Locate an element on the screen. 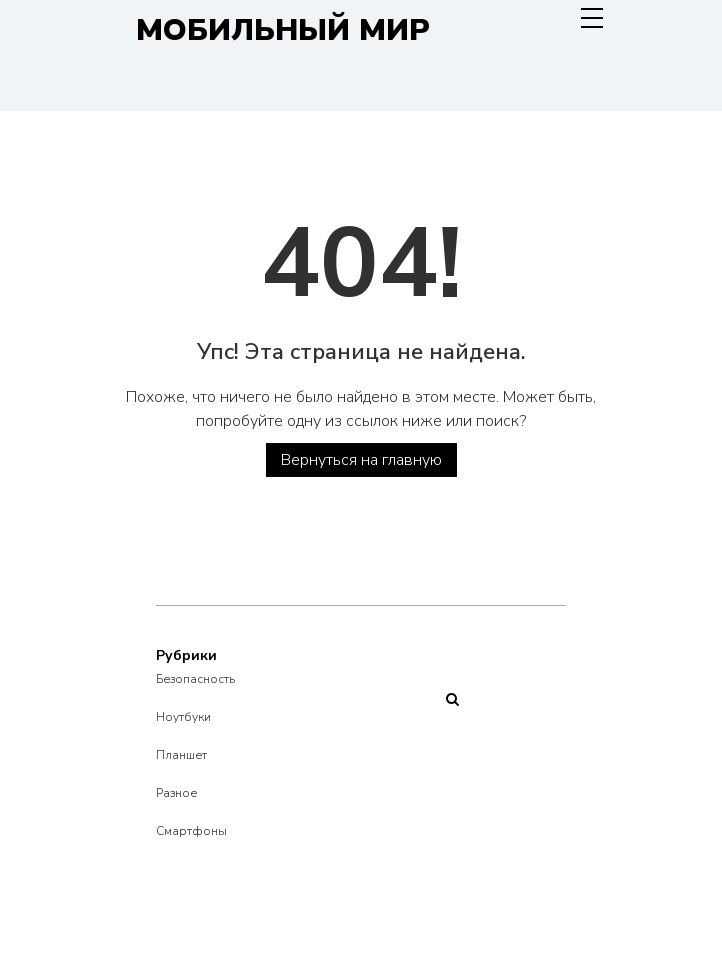 The height and width of the screenshot is (960, 722). Разное is located at coordinates (176, 793).